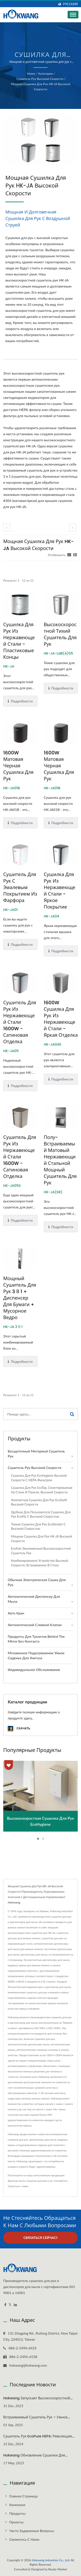 Image resolution: width=81 pixels, height=2576 pixels. Describe the element at coordinates (41, 1514) in the screenshot. I see `Удобная для пользователя сушилка для рук EcoMo с высокой скоростью` at that location.